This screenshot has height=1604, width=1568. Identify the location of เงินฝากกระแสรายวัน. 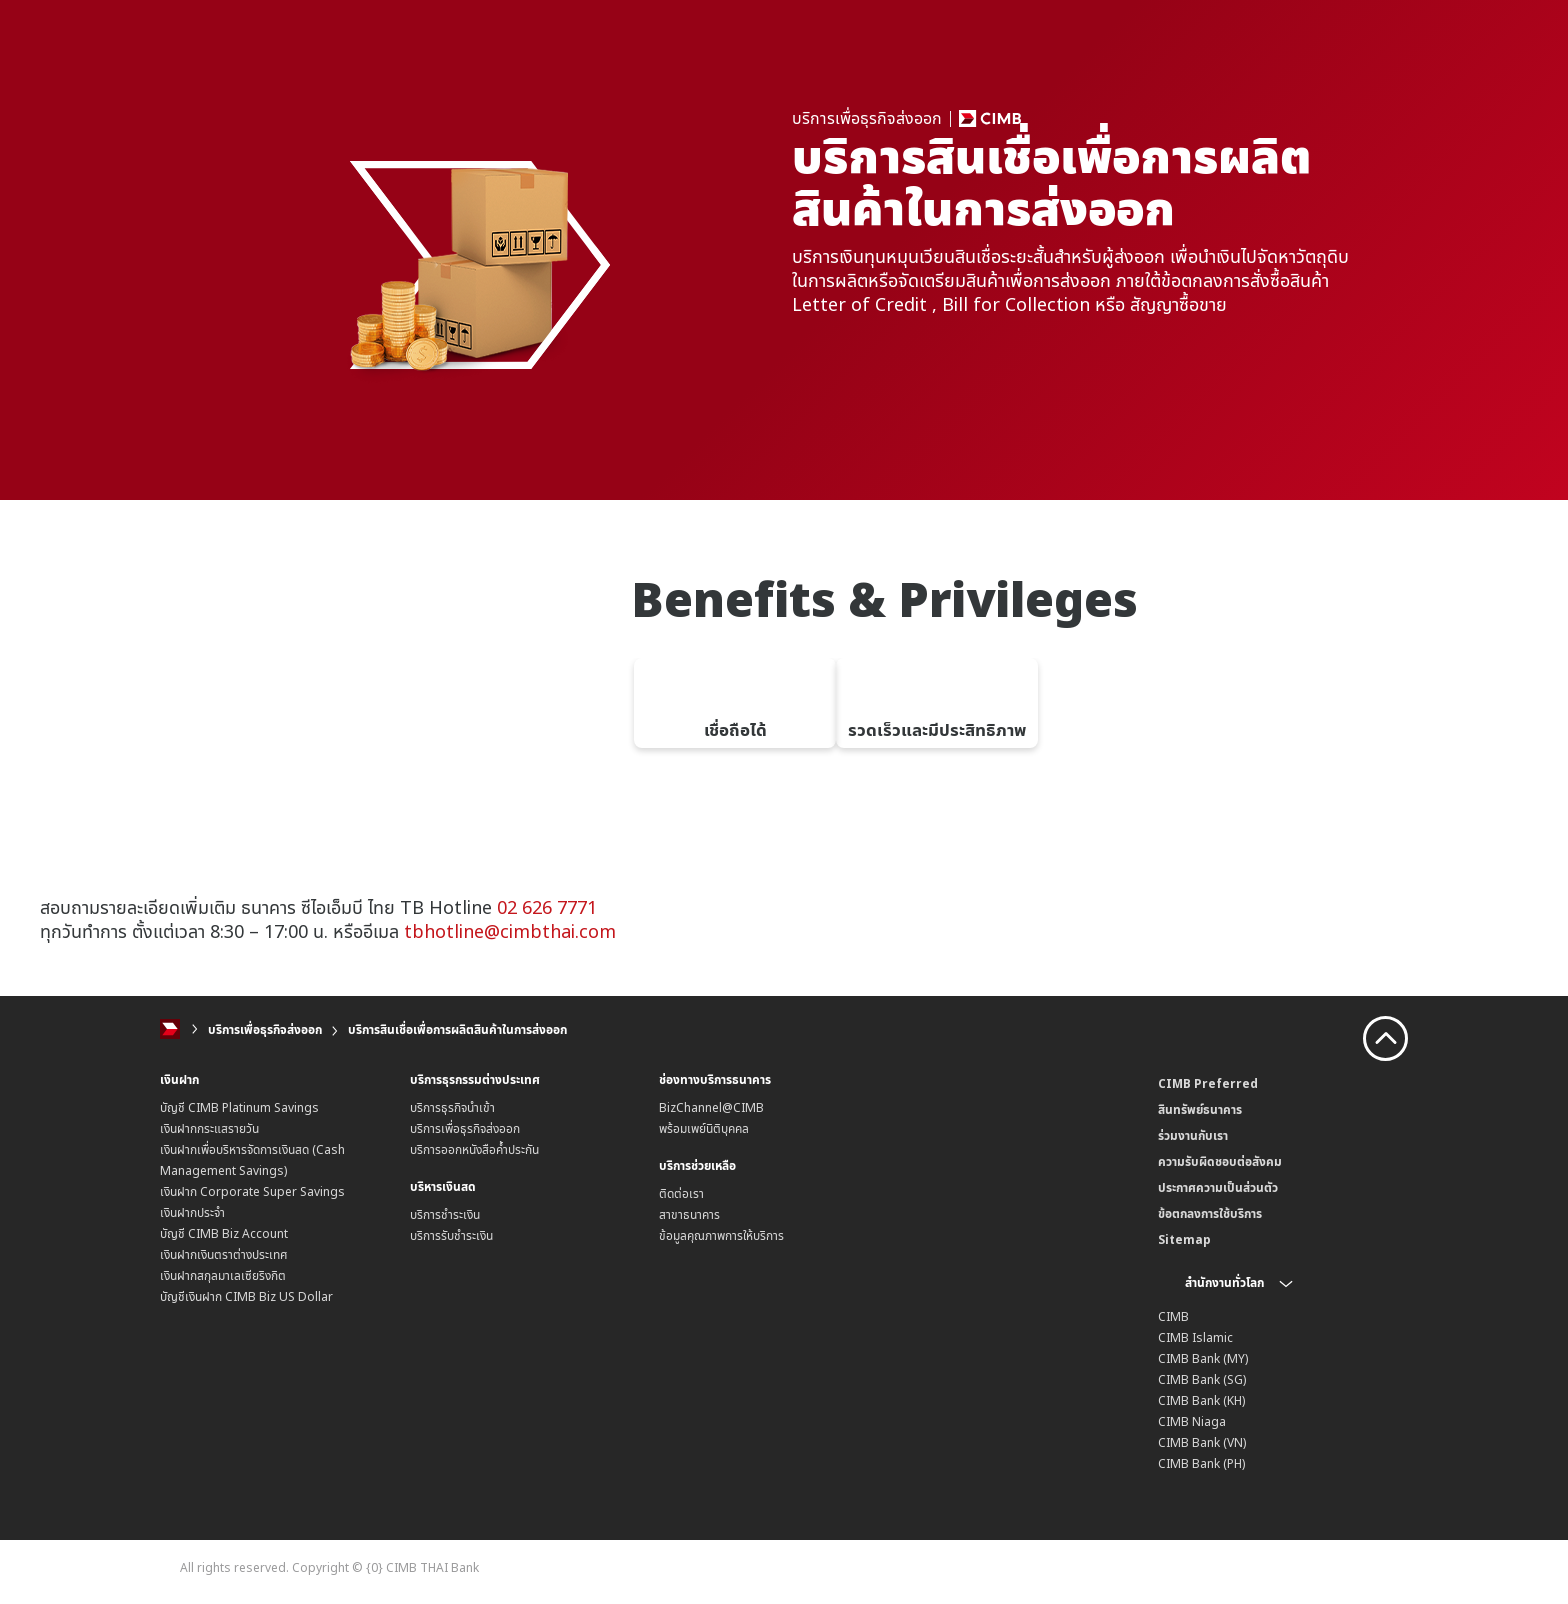
(209, 1128).